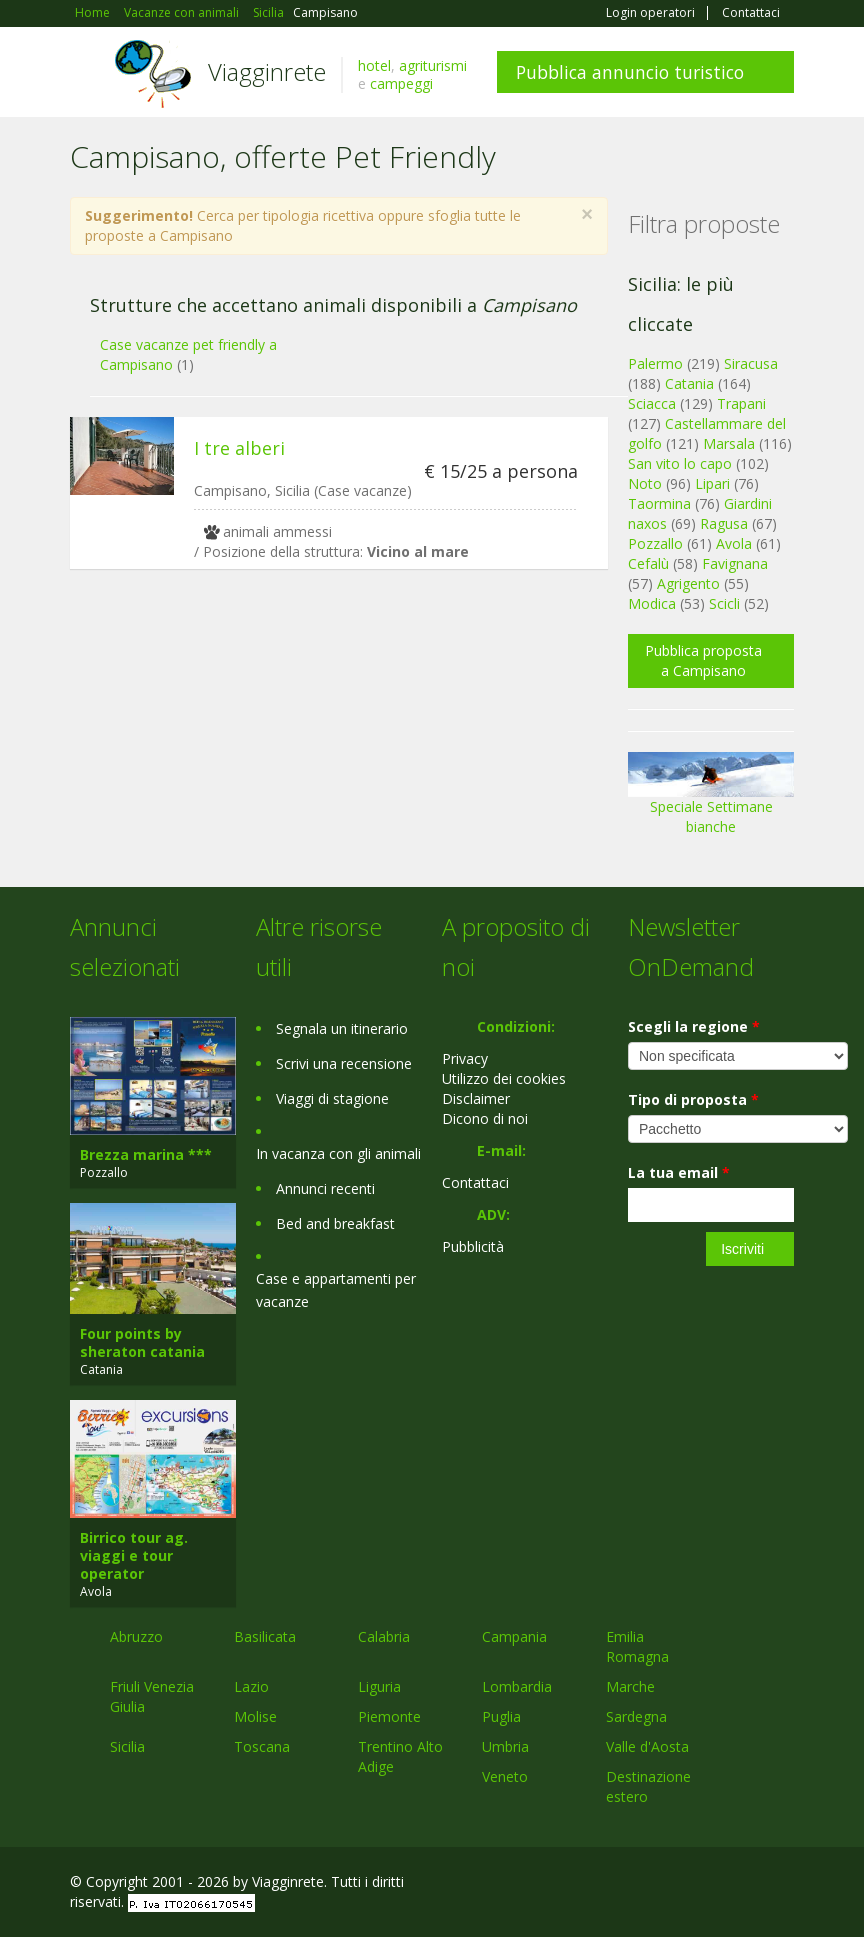 This screenshot has width=864, height=1937. Describe the element at coordinates (724, 523) in the screenshot. I see `Ragusa` at that location.